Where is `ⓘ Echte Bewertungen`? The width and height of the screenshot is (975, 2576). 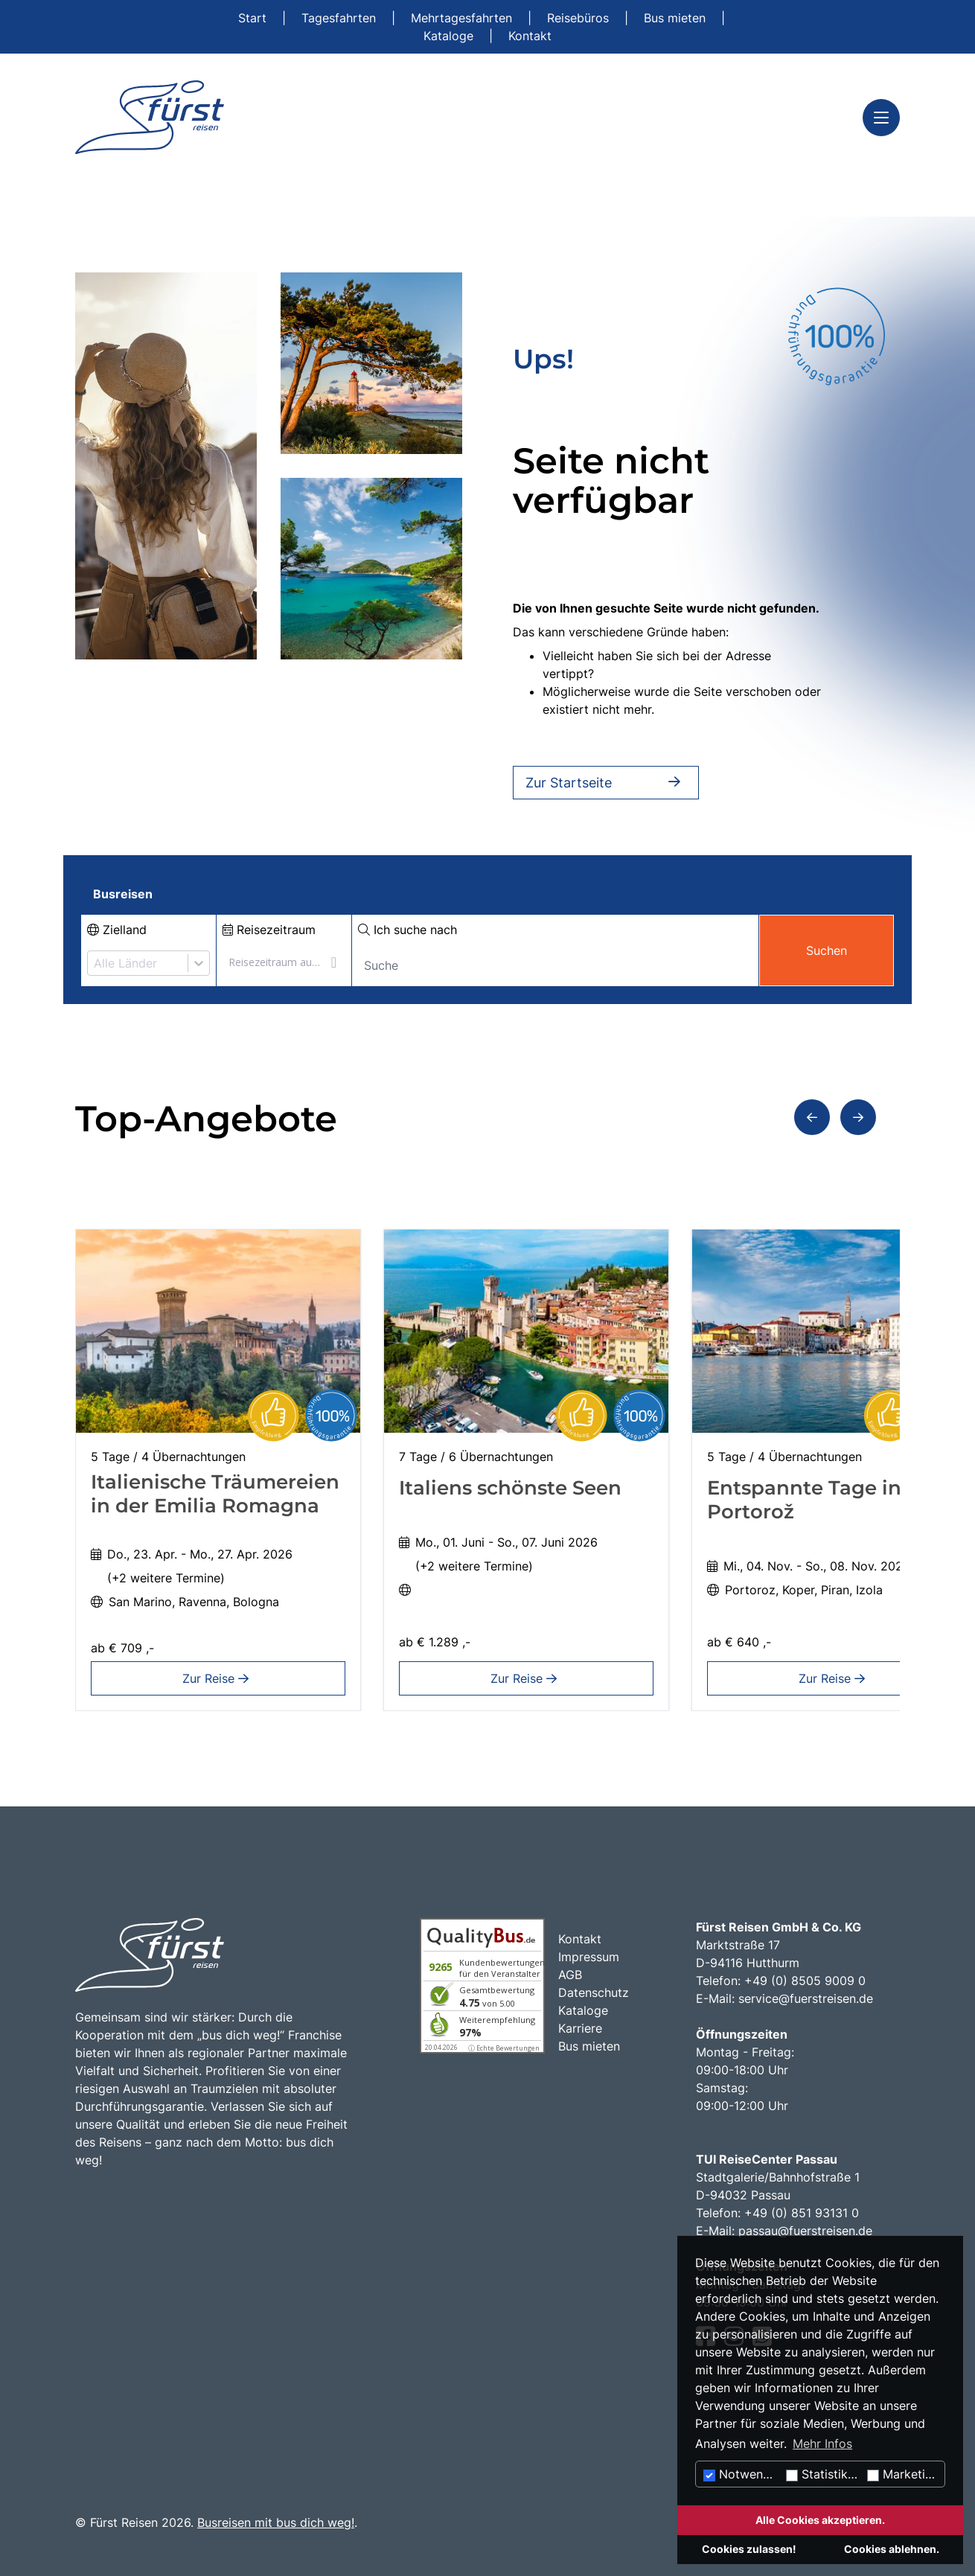 ⓘ Echte Bewertungen is located at coordinates (504, 2048).